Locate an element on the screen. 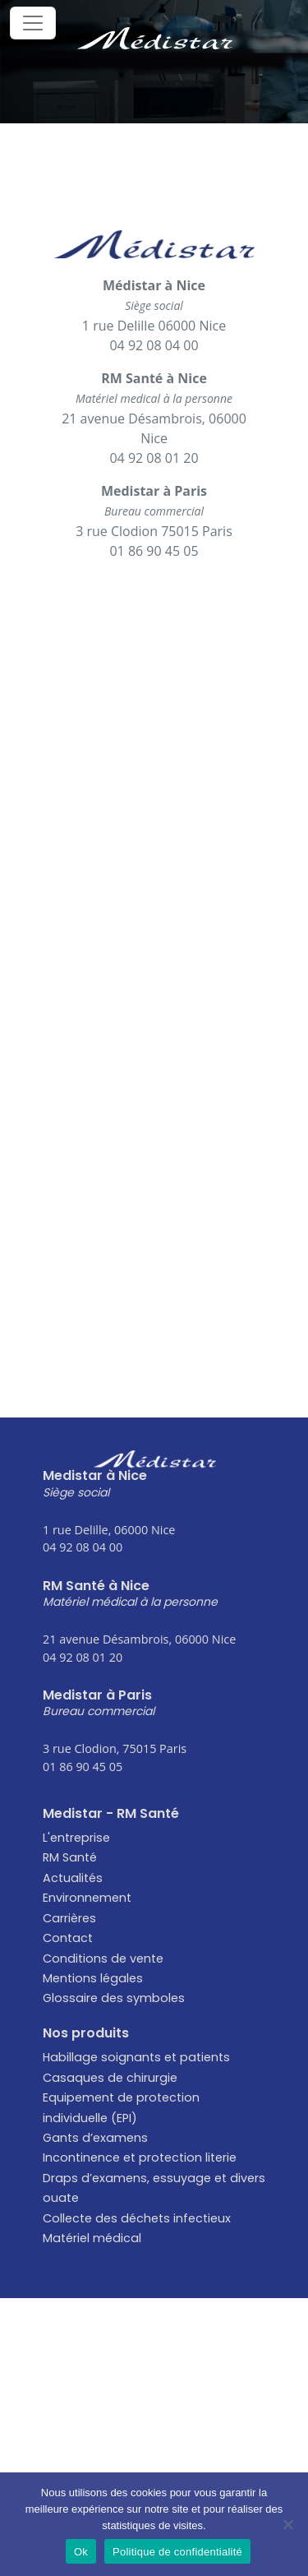 The width and height of the screenshot is (308, 2576). Habillage soignants et patients is located at coordinates (136, 2057).